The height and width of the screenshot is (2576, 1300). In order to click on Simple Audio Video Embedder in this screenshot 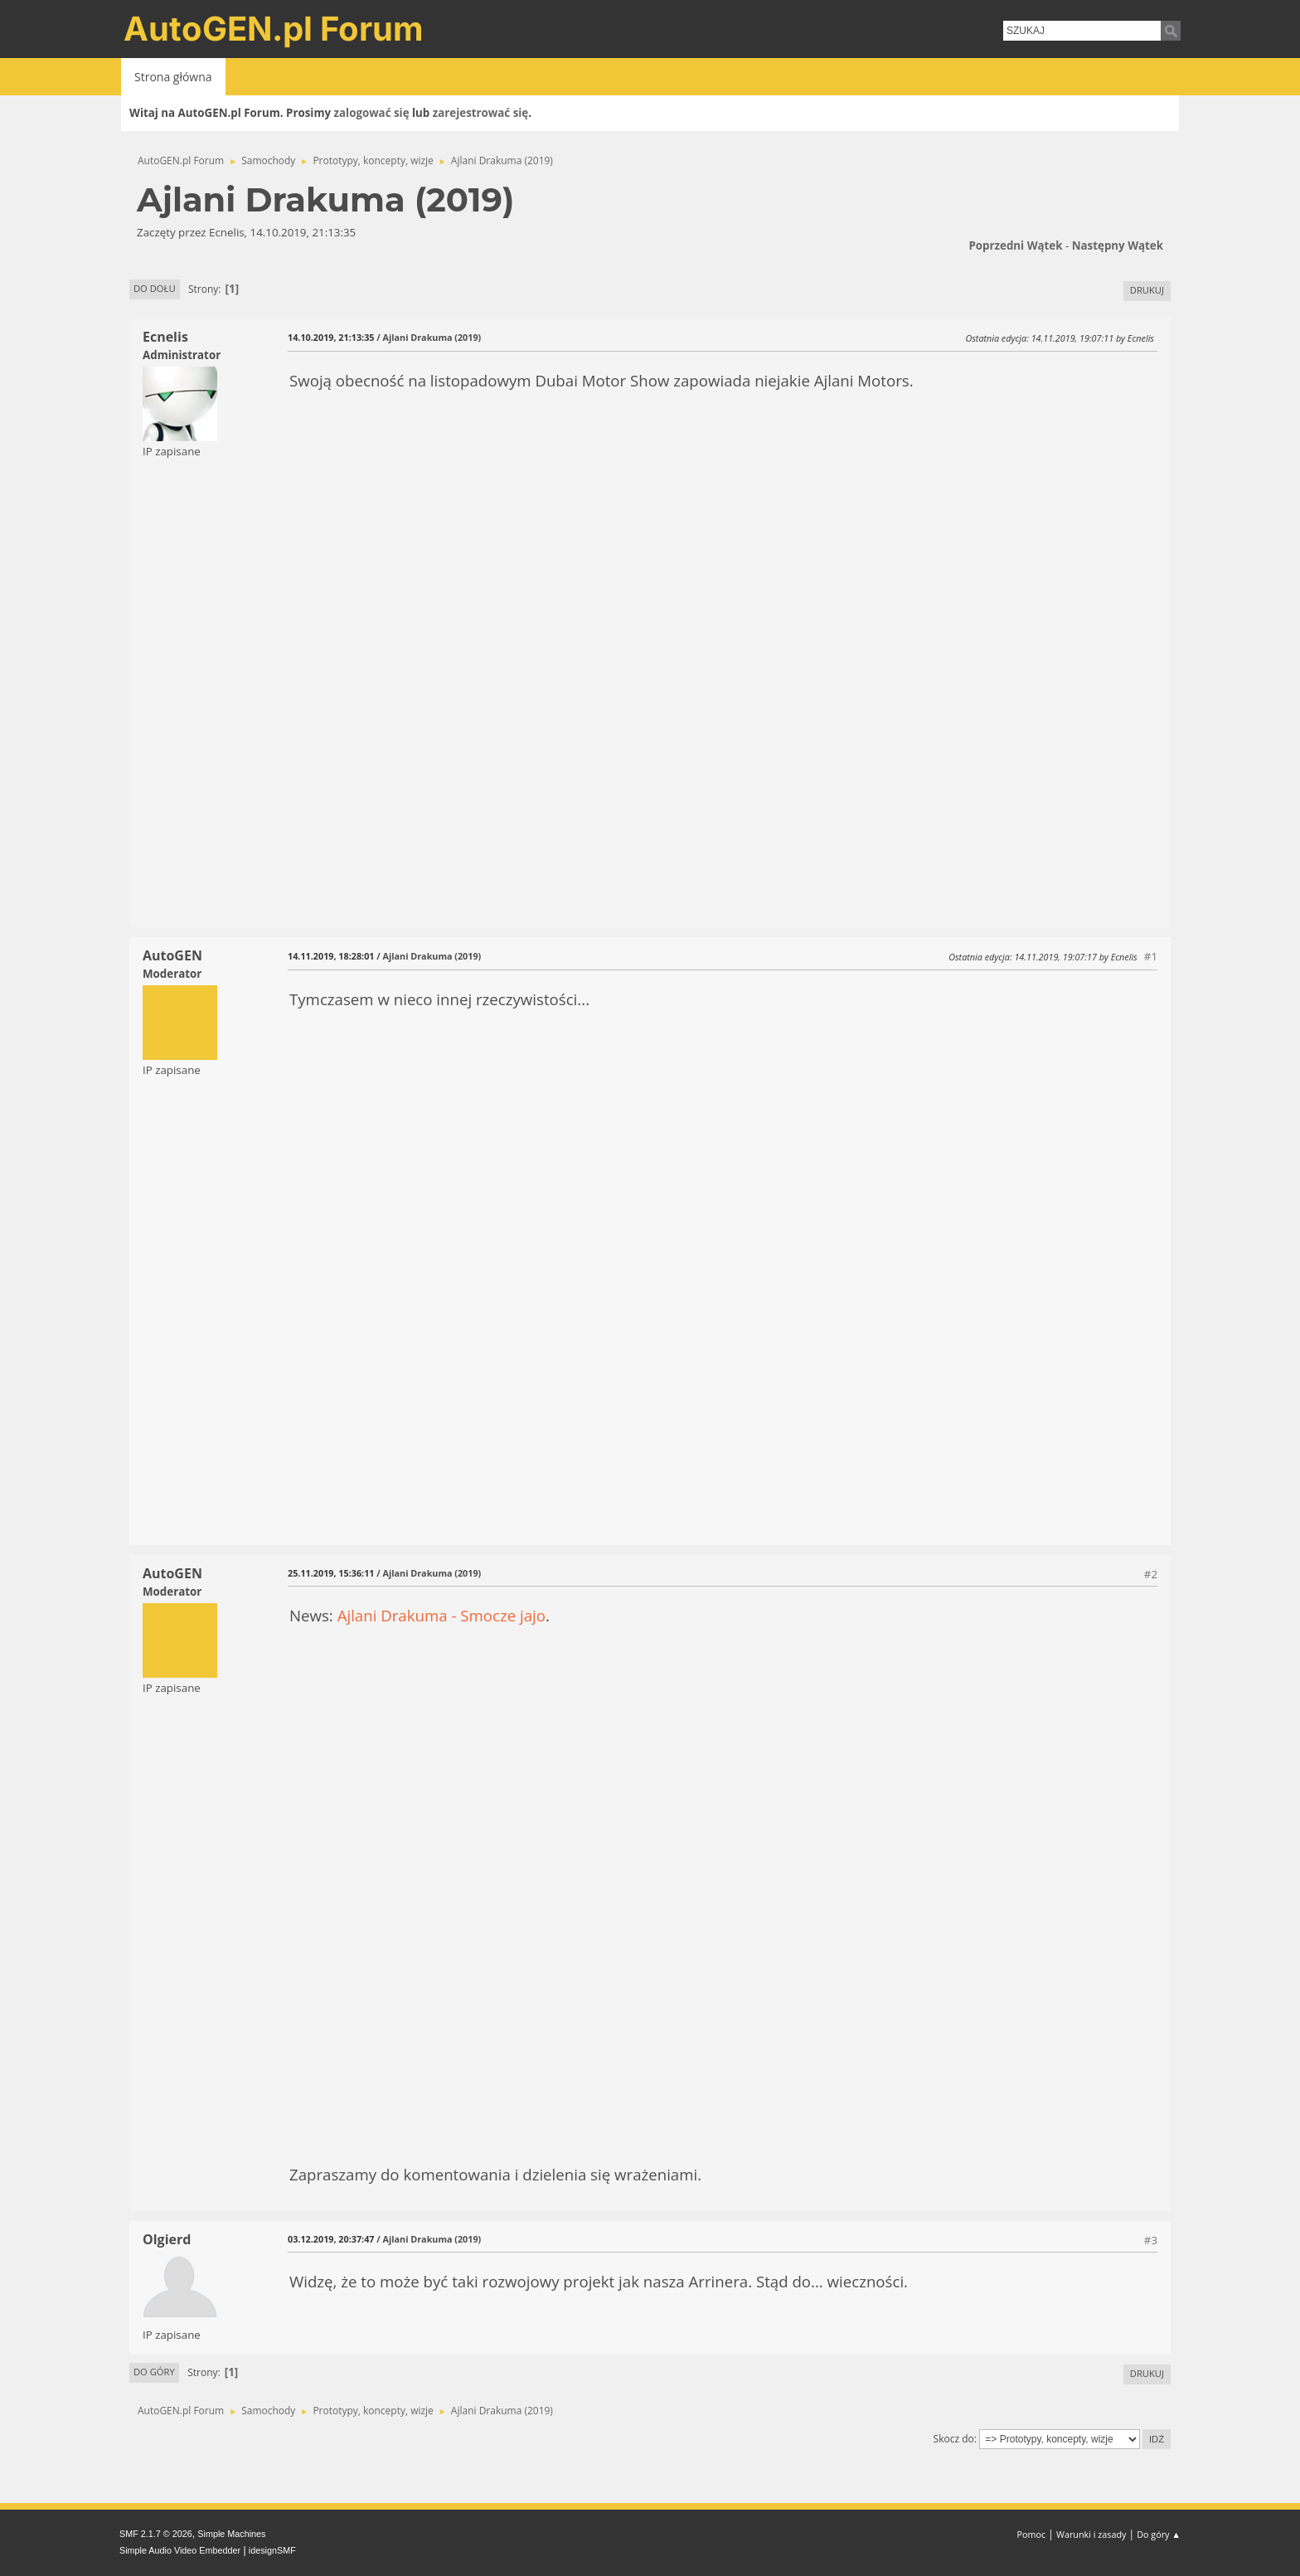, I will do `click(179, 2550)`.